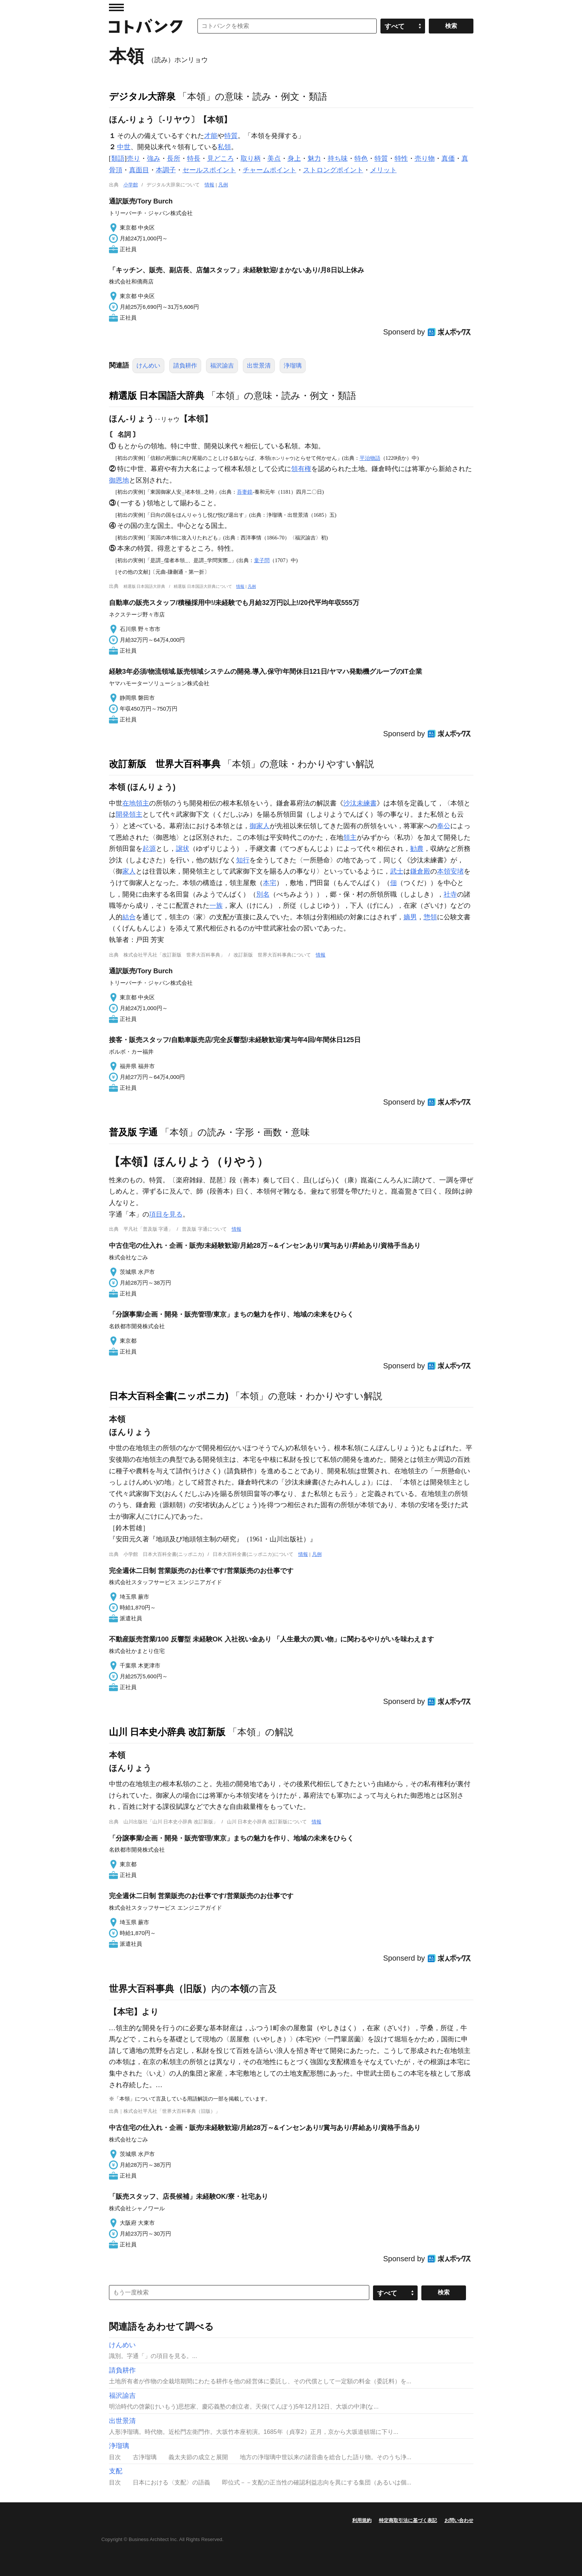 The width and height of the screenshot is (582, 2576). Describe the element at coordinates (133, 1132) in the screenshot. I see `普及版 字通` at that location.